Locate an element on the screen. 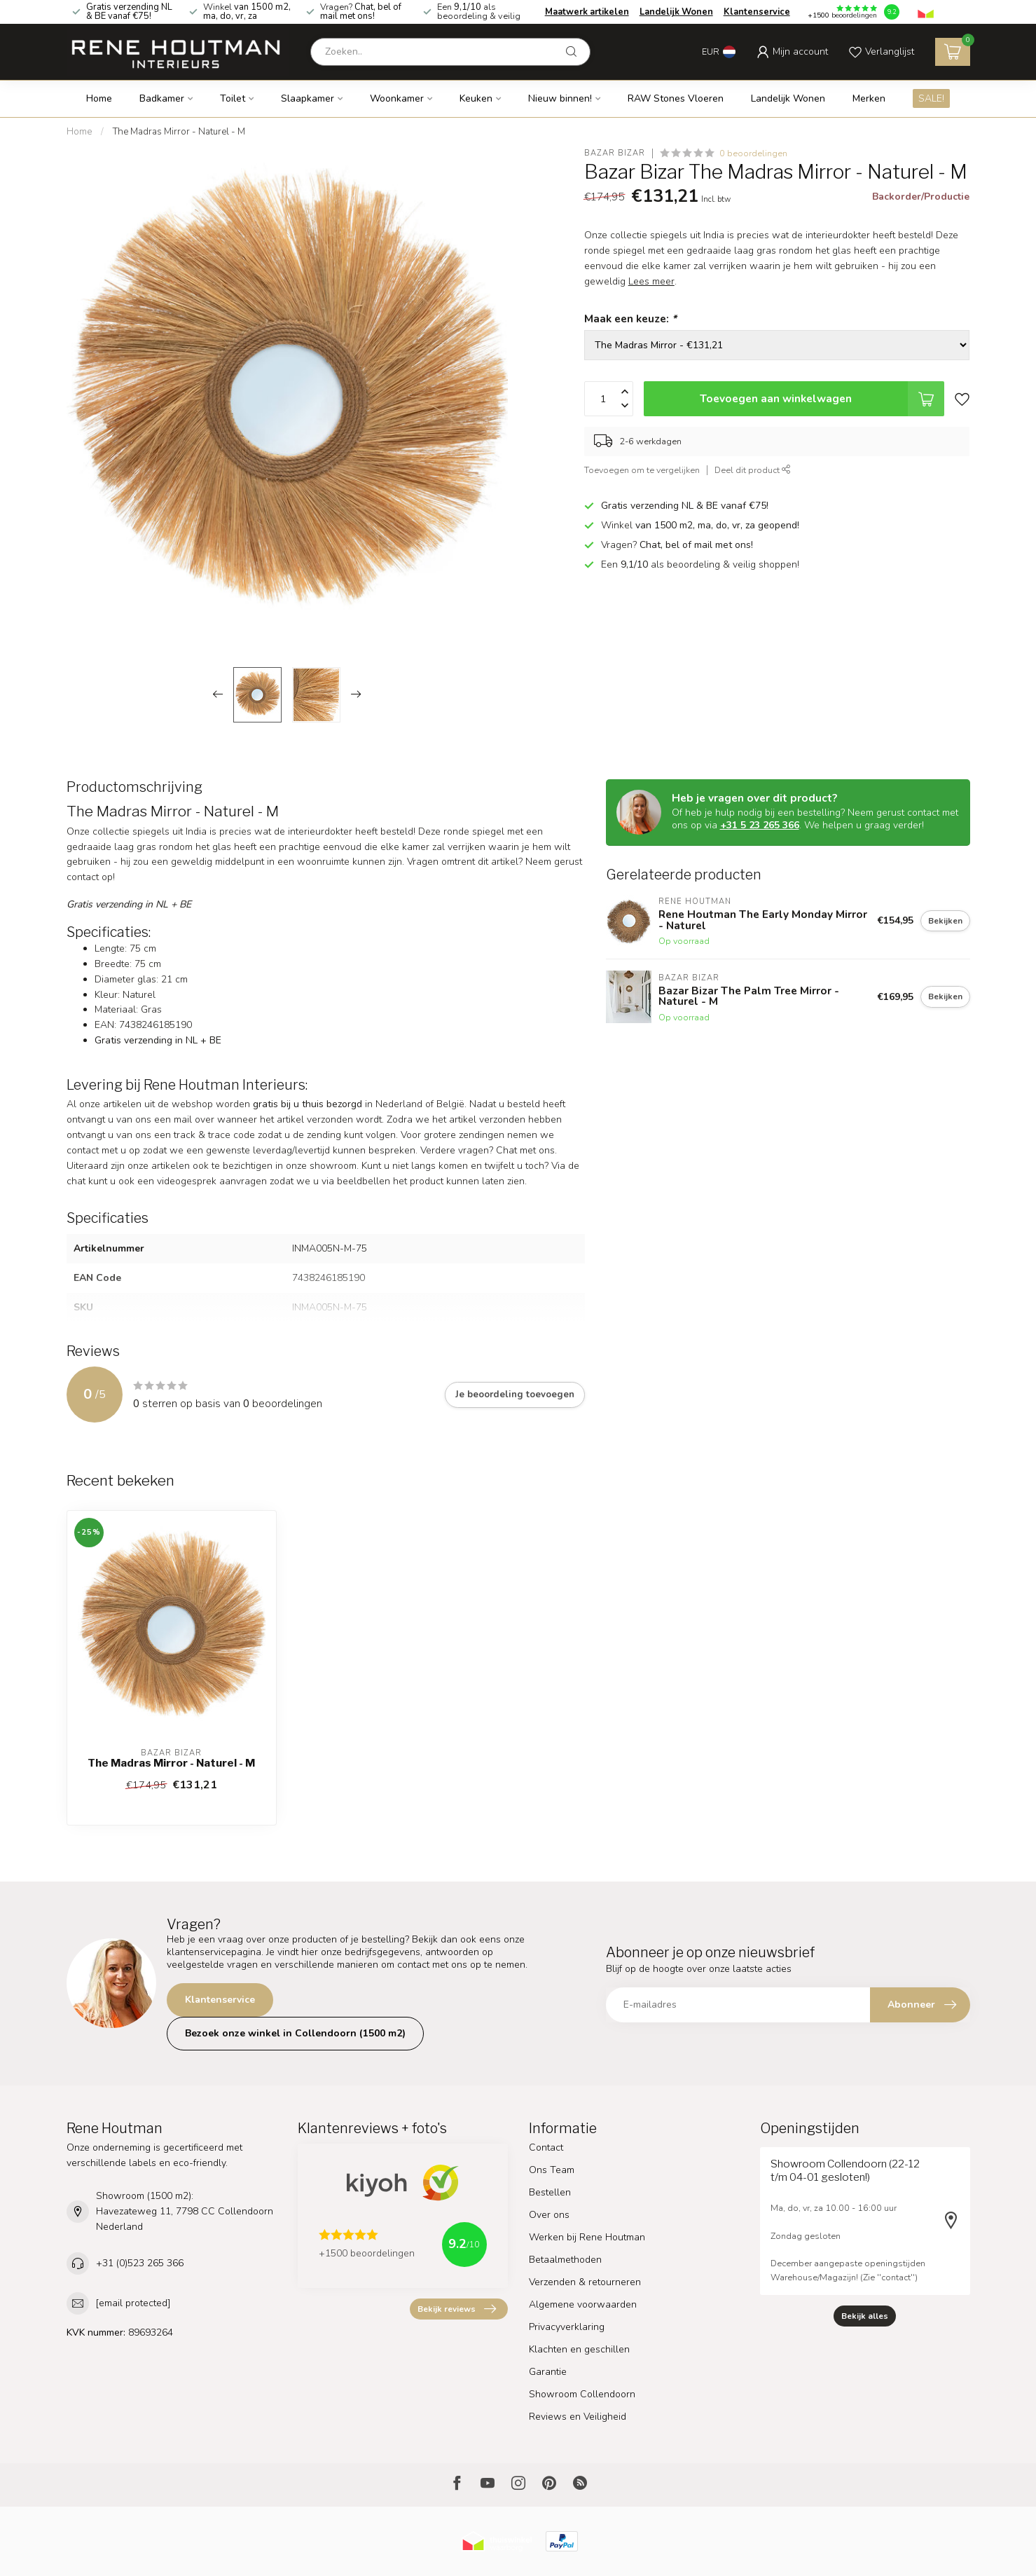 This screenshot has width=1036, height=2576. Klantenservice is located at coordinates (757, 12).